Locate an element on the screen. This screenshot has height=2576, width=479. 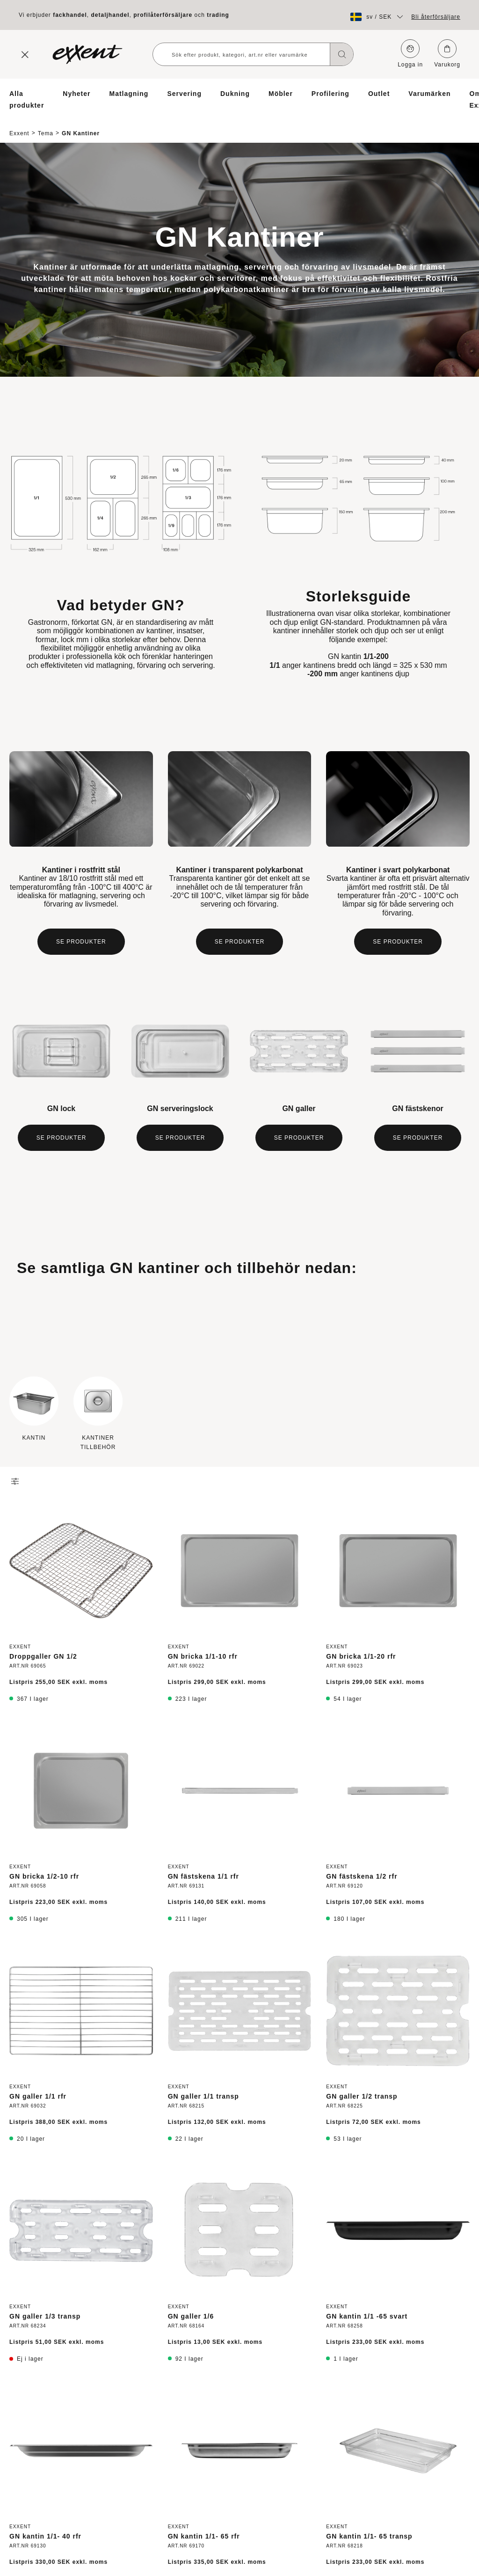
Bli återförsäljare is located at coordinates (435, 17).